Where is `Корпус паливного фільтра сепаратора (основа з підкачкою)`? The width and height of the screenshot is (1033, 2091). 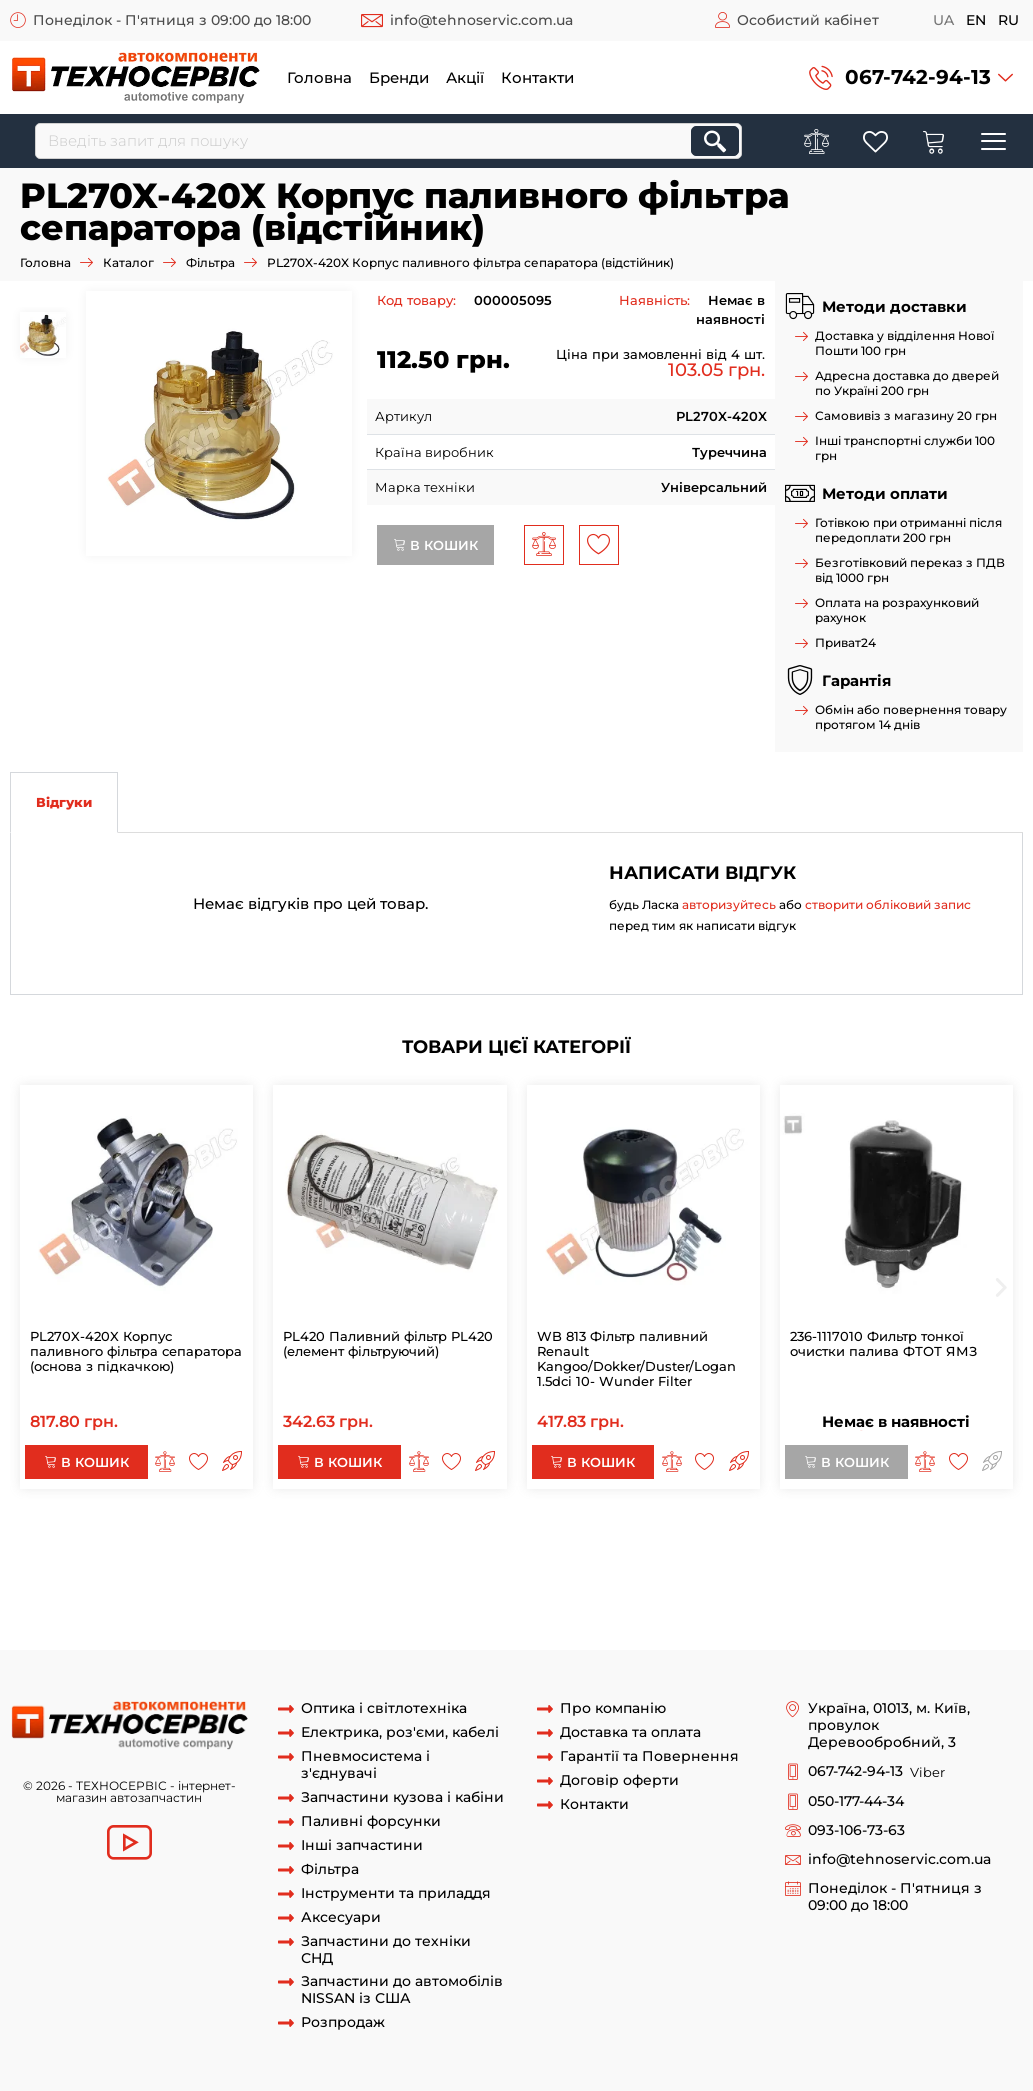
Корпус паливного фільтра сепаратора (основа з підкачкою) is located at coordinates (341, 1538).